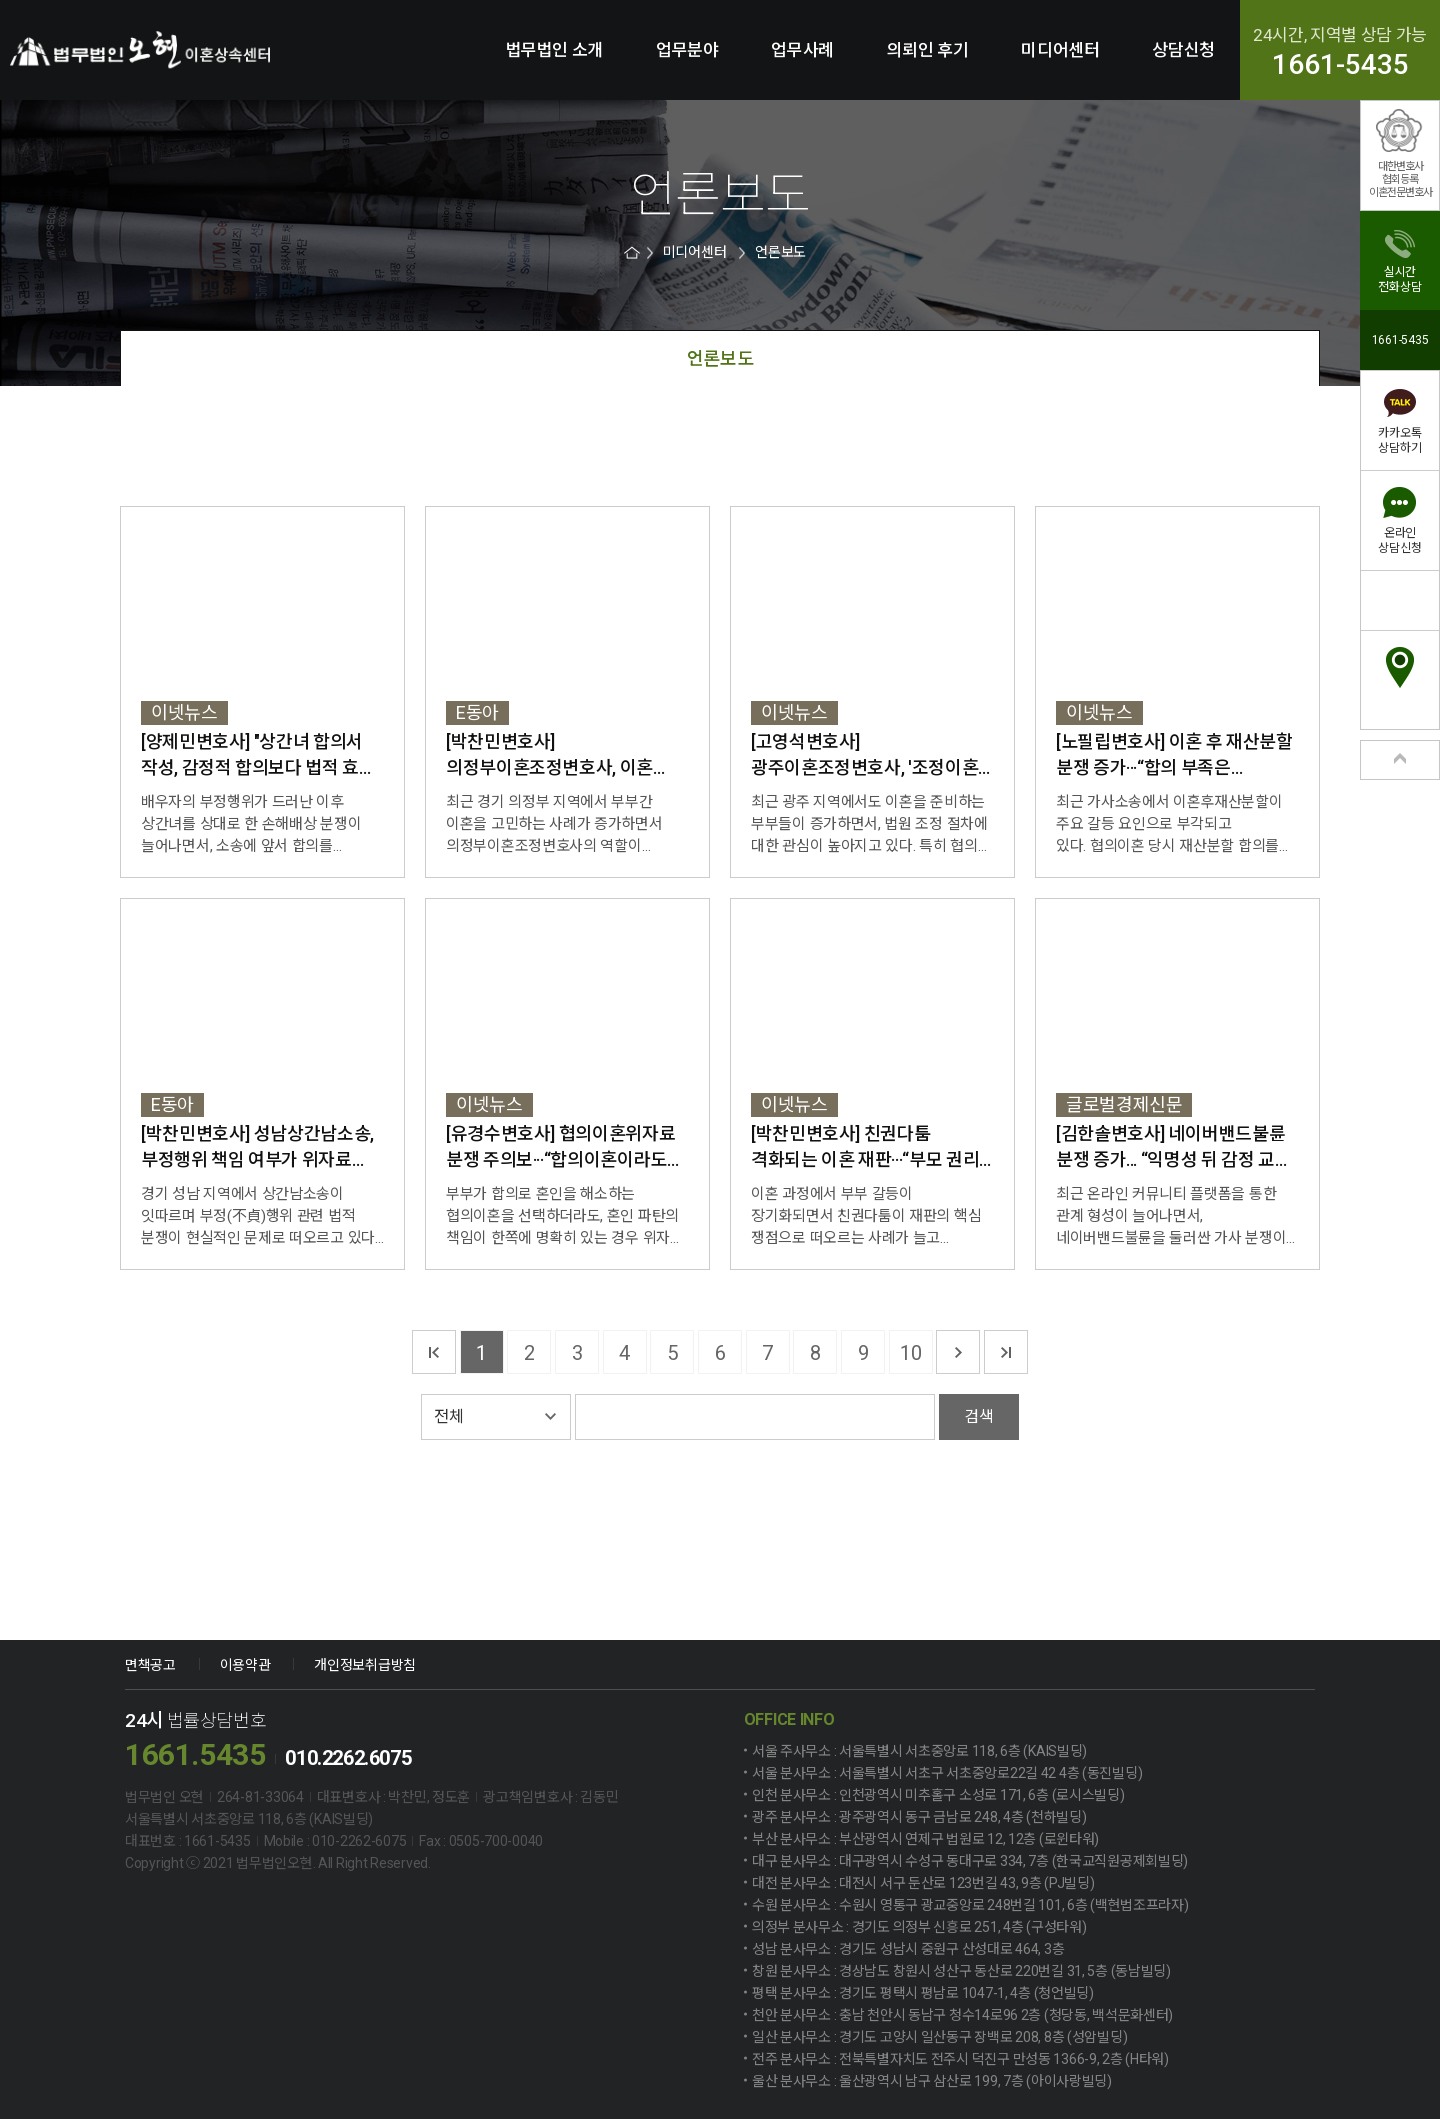  What do you see at coordinates (865, 1148) in the screenshot?
I see `[박찬민변호사] 친권다툼 격화되는 이혼 재판···“부모 권리 아닌 자녀 복리가 최...` at bounding box center [865, 1148].